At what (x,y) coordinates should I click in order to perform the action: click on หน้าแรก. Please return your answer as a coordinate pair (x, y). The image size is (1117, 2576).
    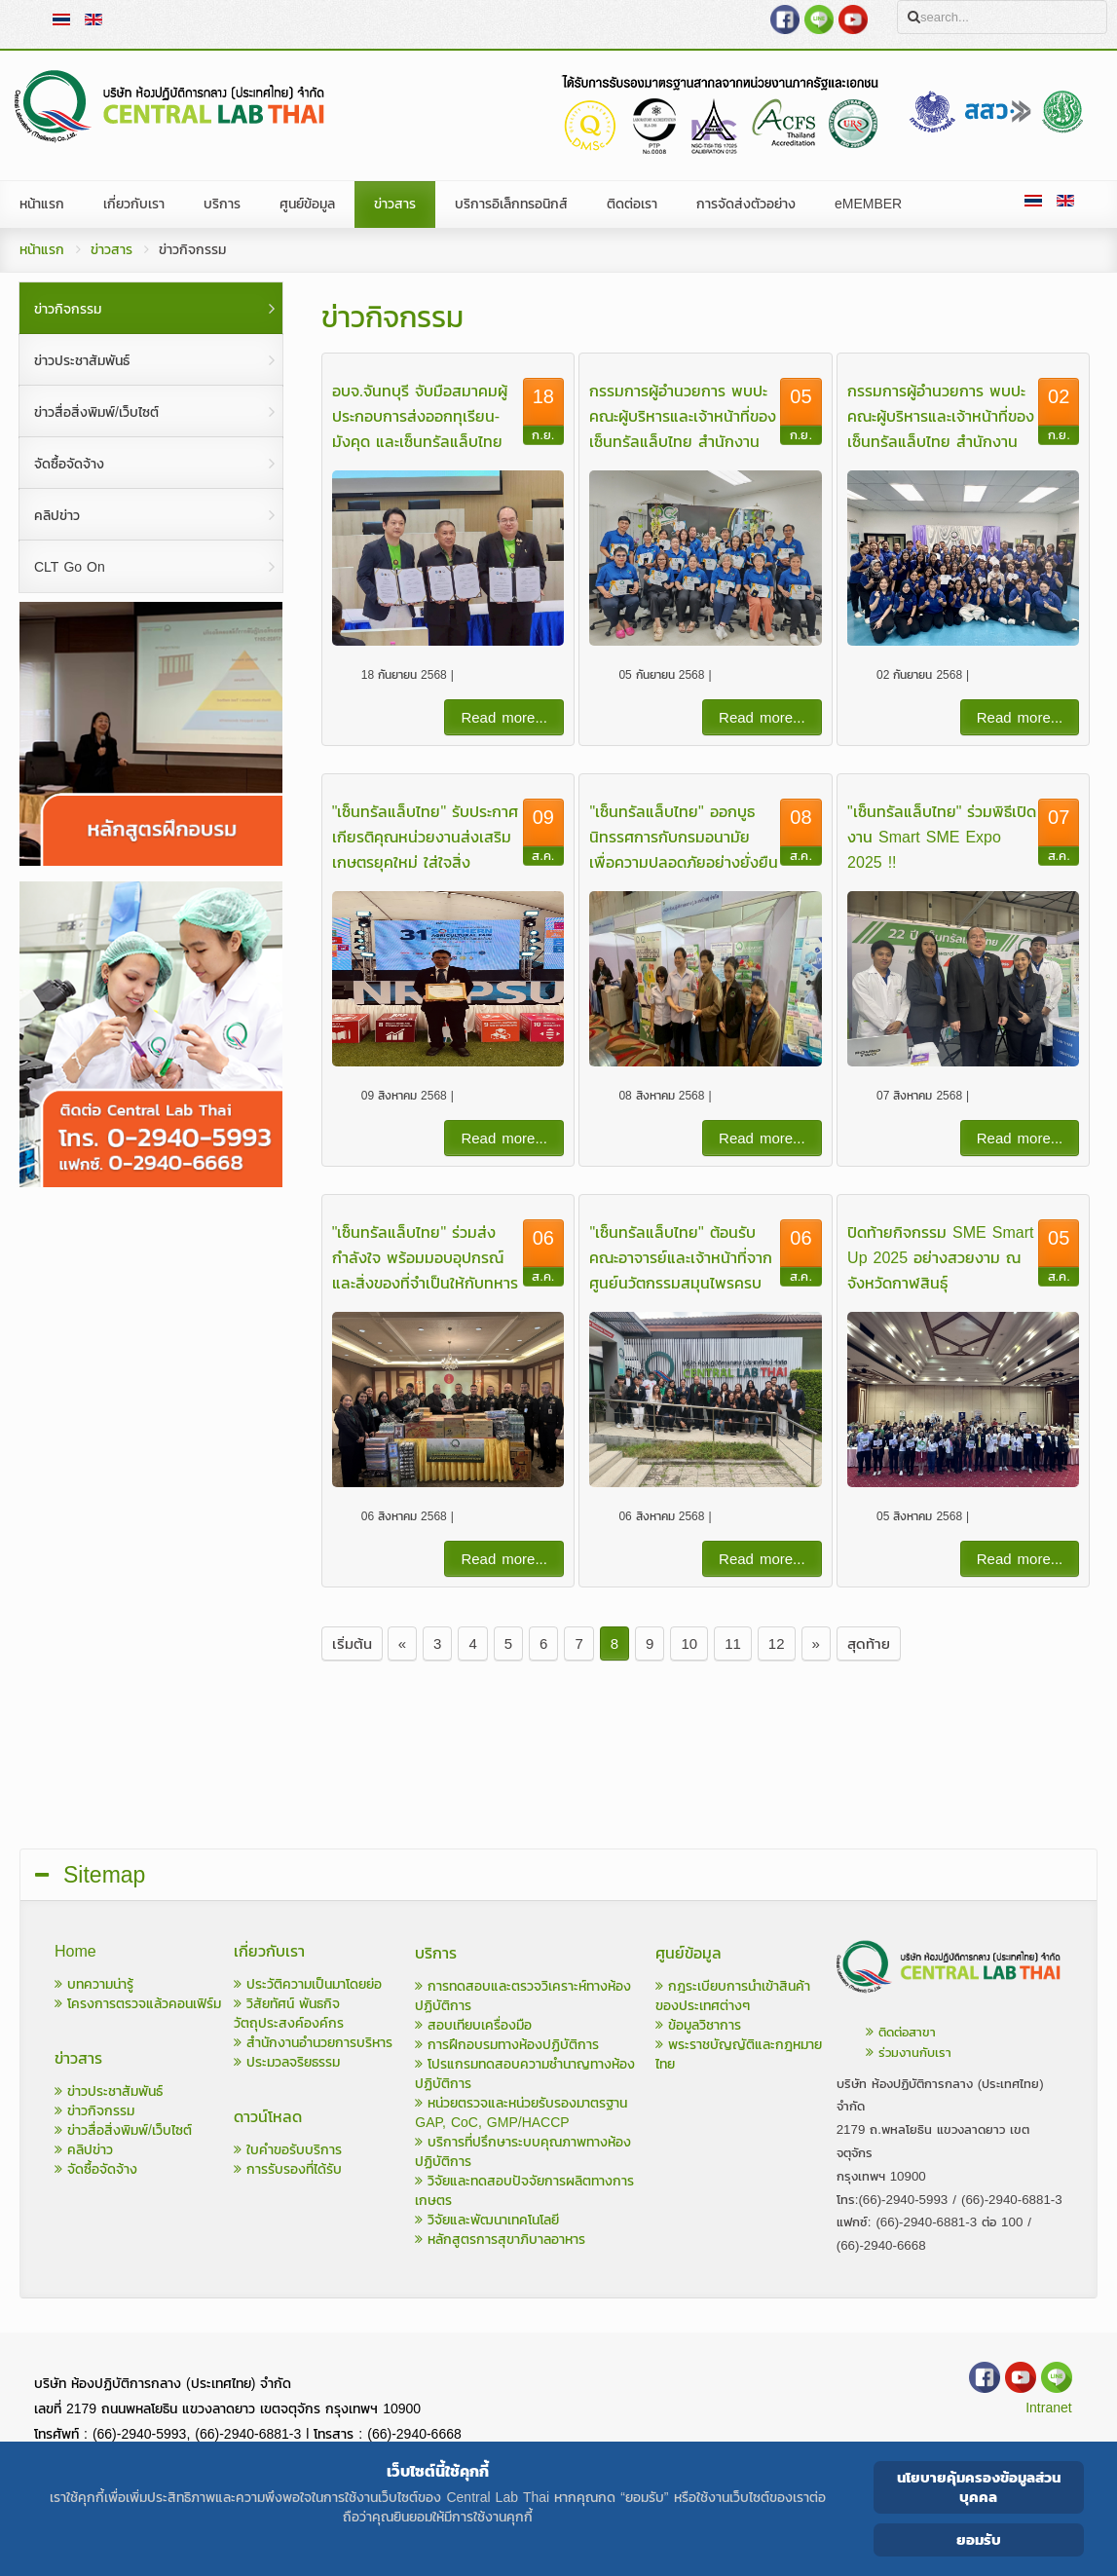
    Looking at the image, I should click on (41, 250).